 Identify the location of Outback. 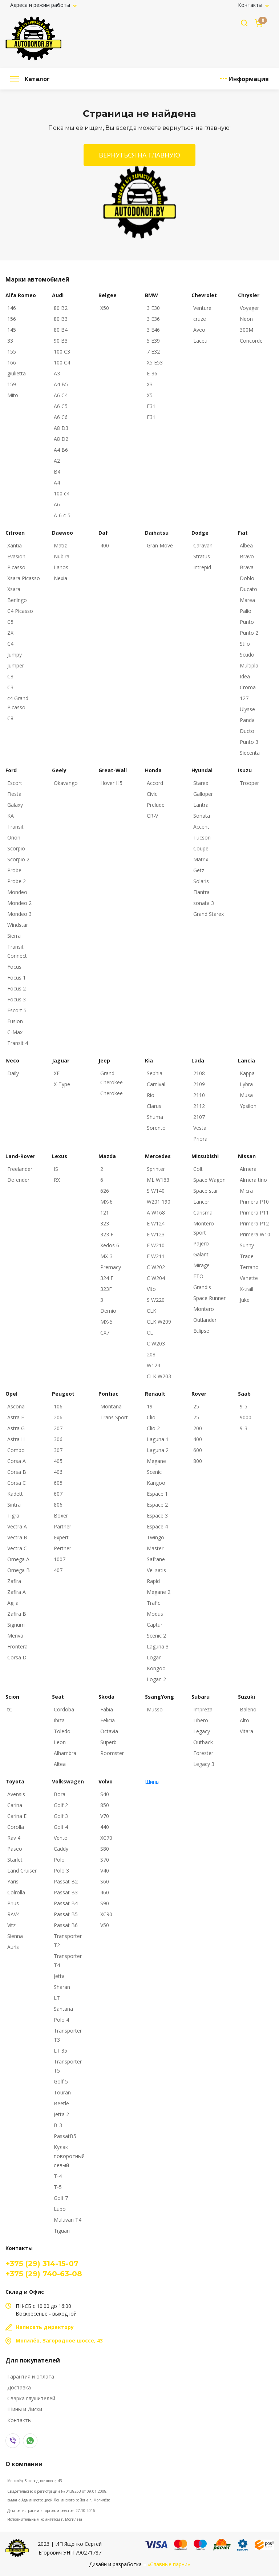
(203, 1742).